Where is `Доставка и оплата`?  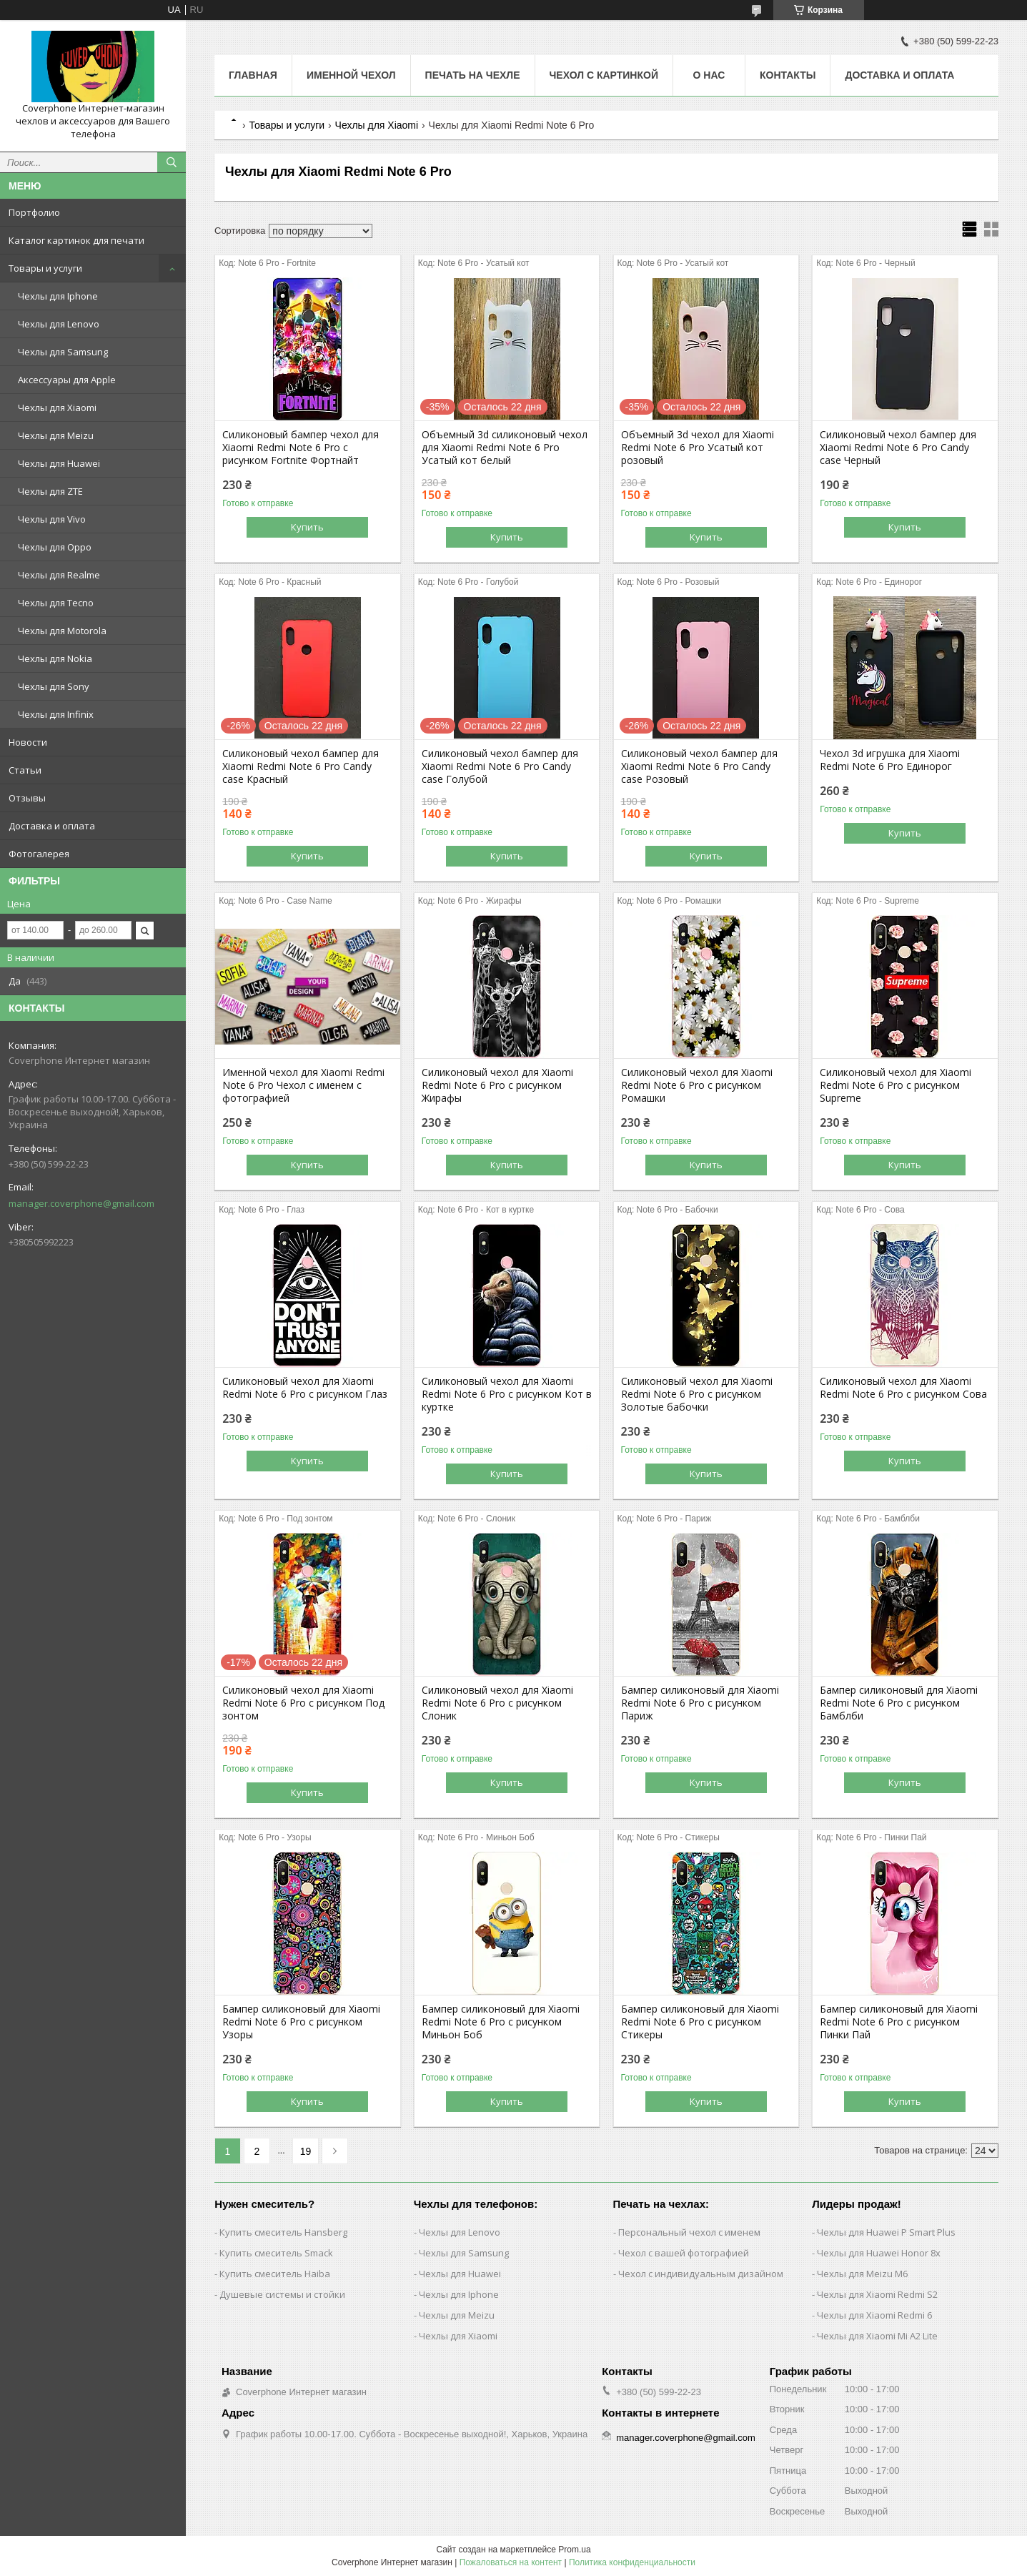 Доставка и оплата is located at coordinates (52, 825).